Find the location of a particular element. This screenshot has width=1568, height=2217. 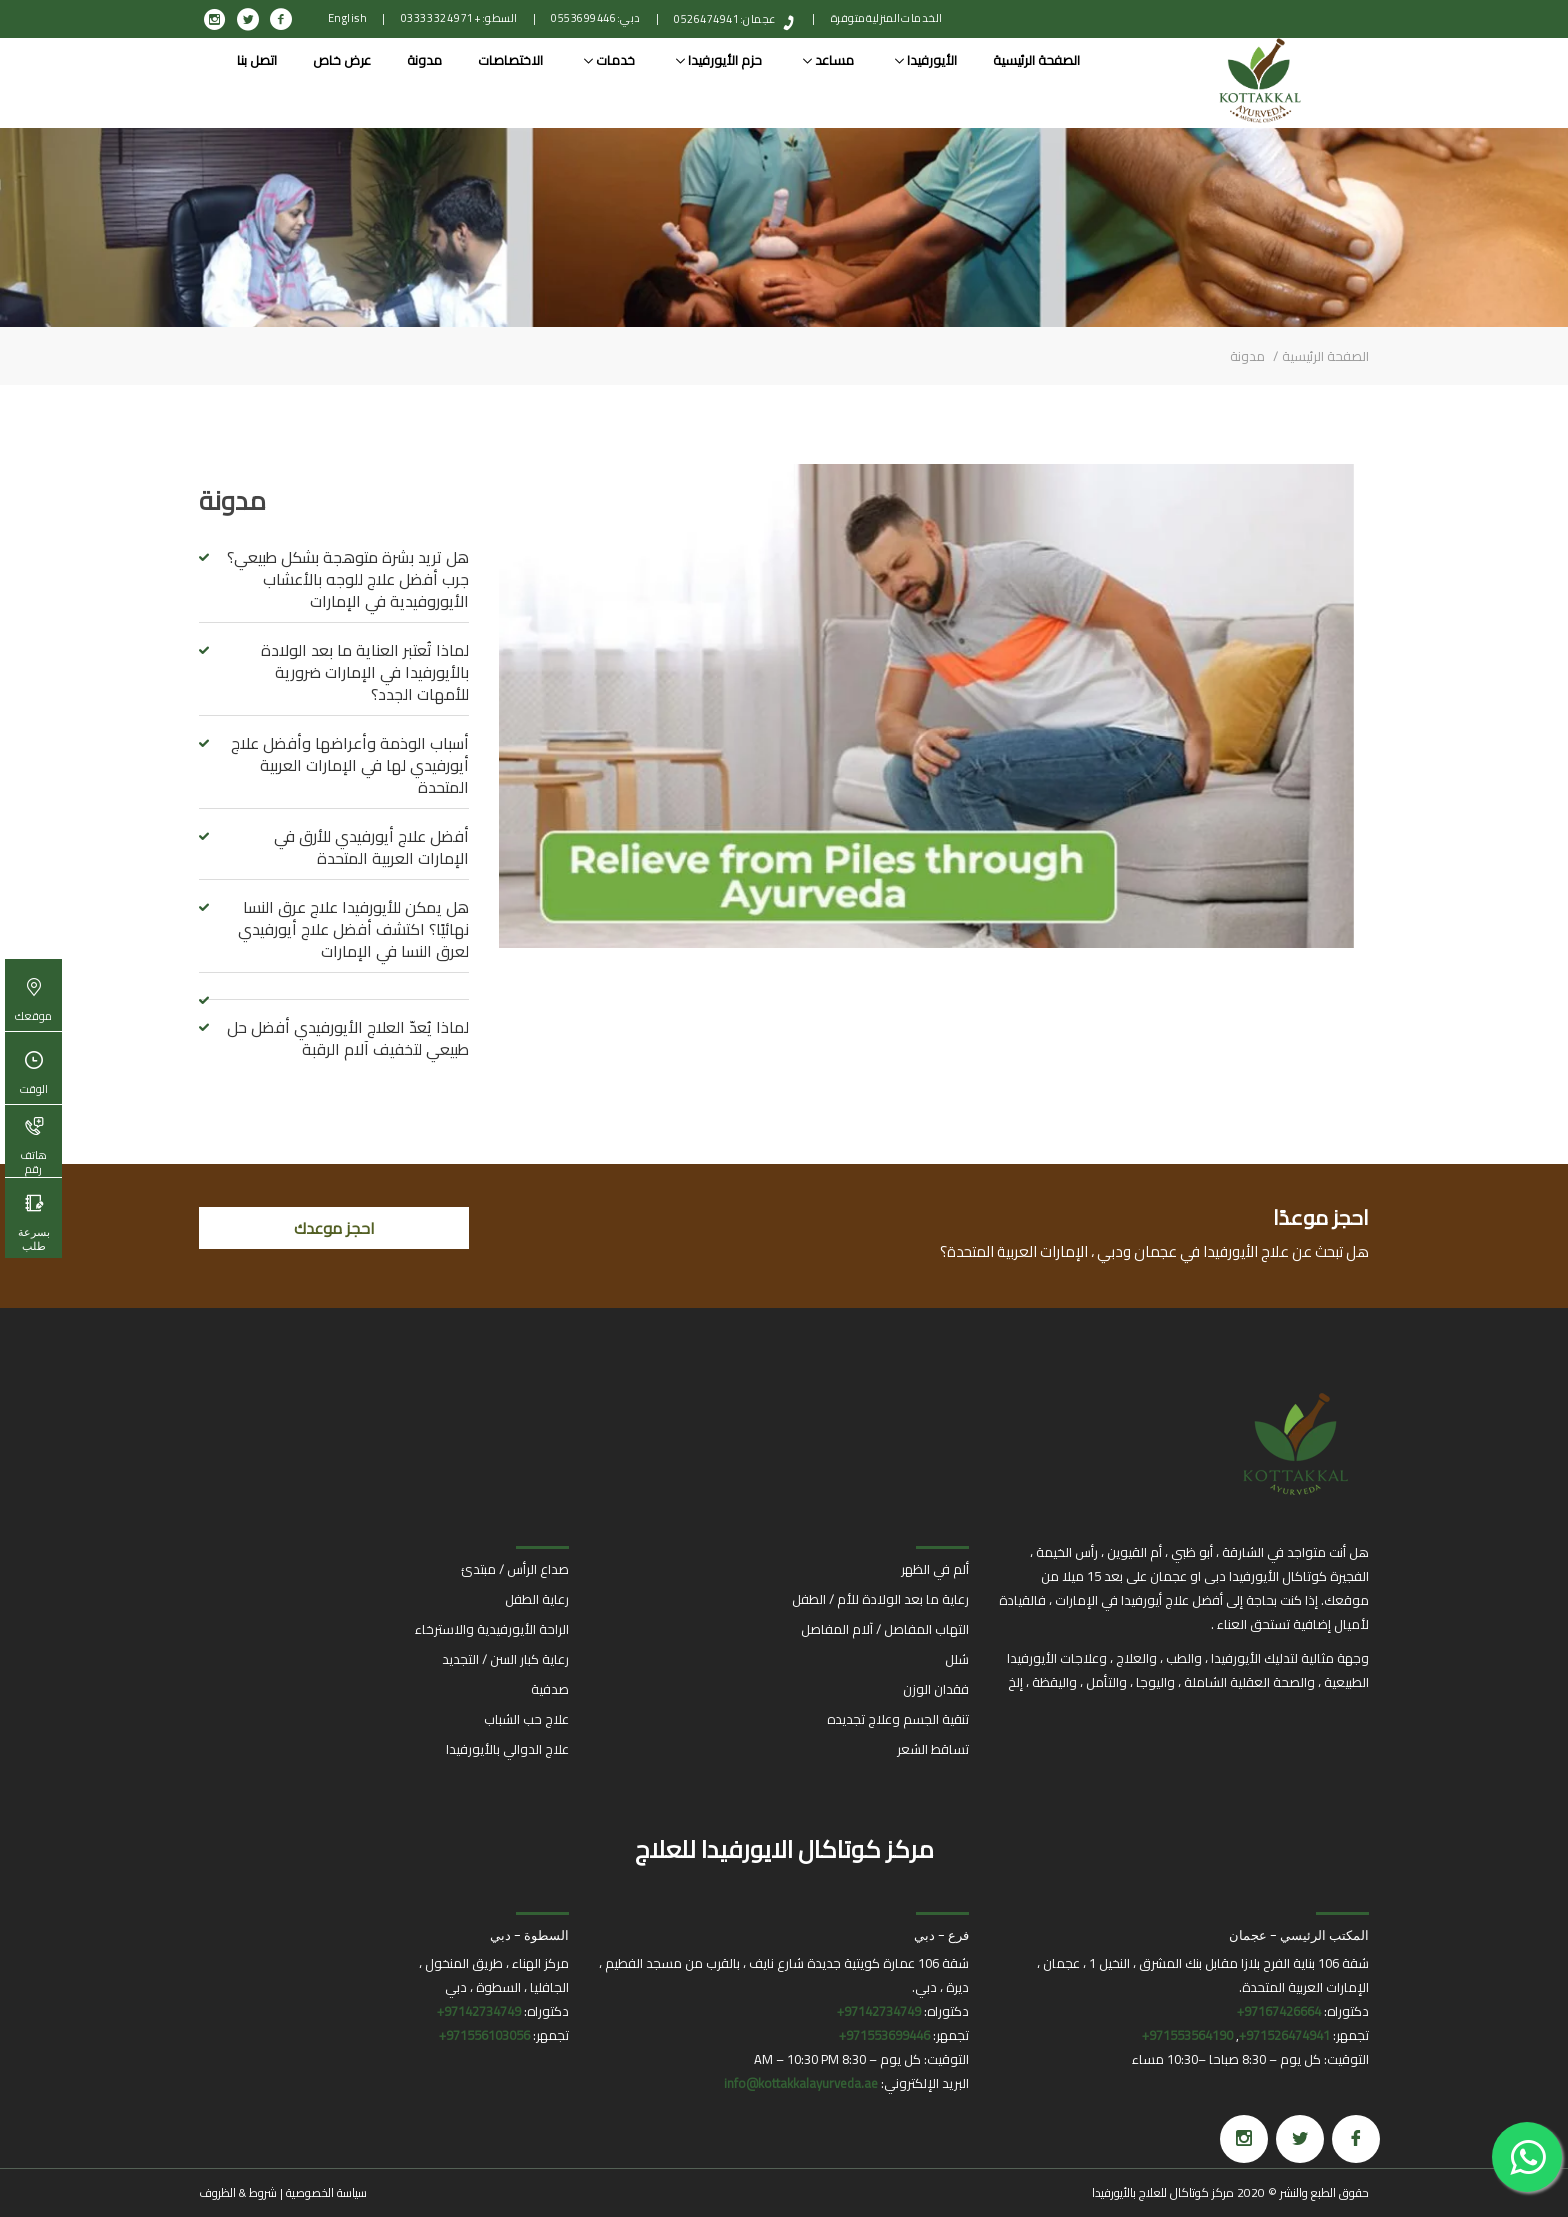

info@kottakkalayurveda.ae is located at coordinates (801, 2083).